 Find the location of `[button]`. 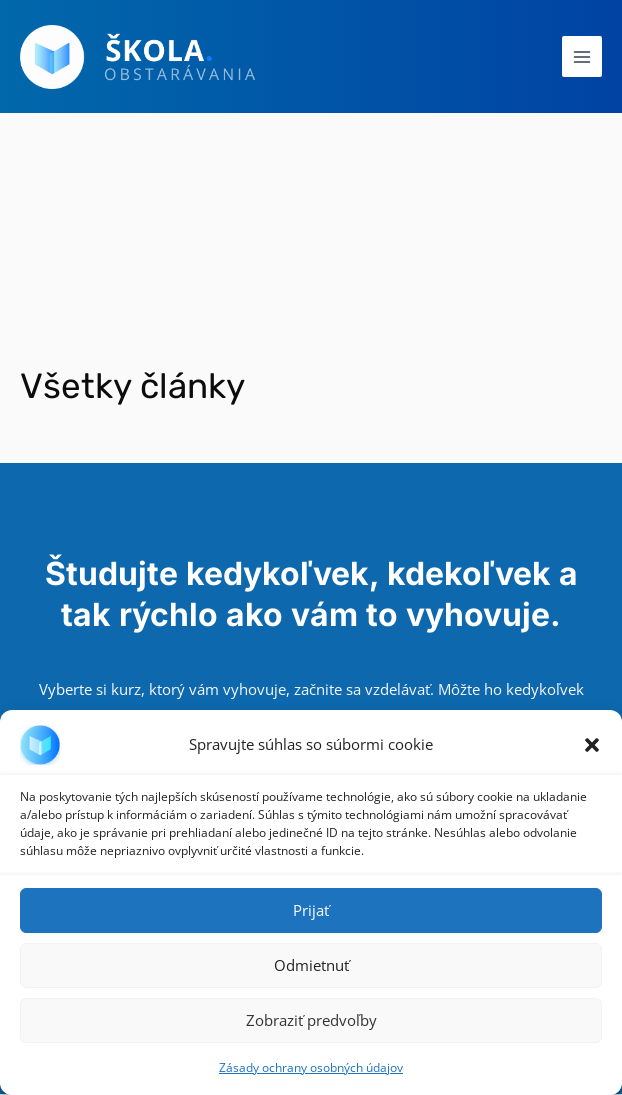

[button] is located at coordinates (592, 745).